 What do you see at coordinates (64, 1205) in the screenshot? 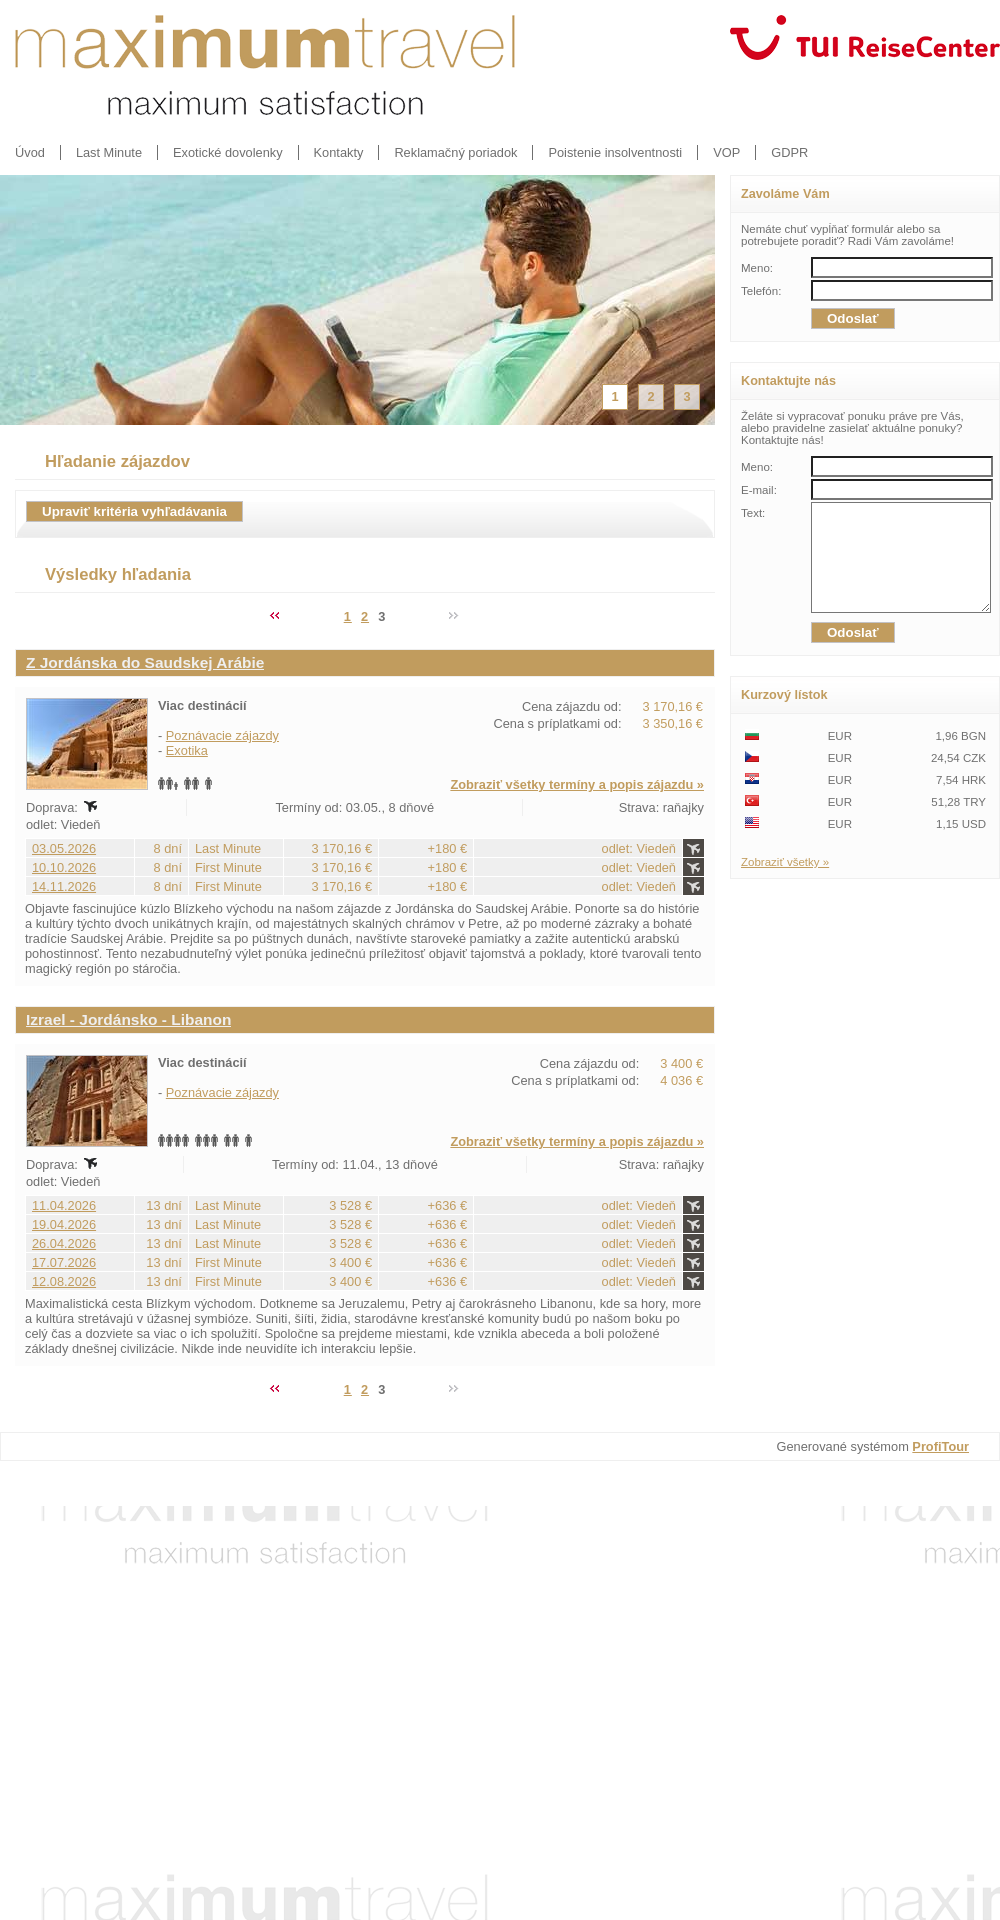
I see `11.04.2026` at bounding box center [64, 1205].